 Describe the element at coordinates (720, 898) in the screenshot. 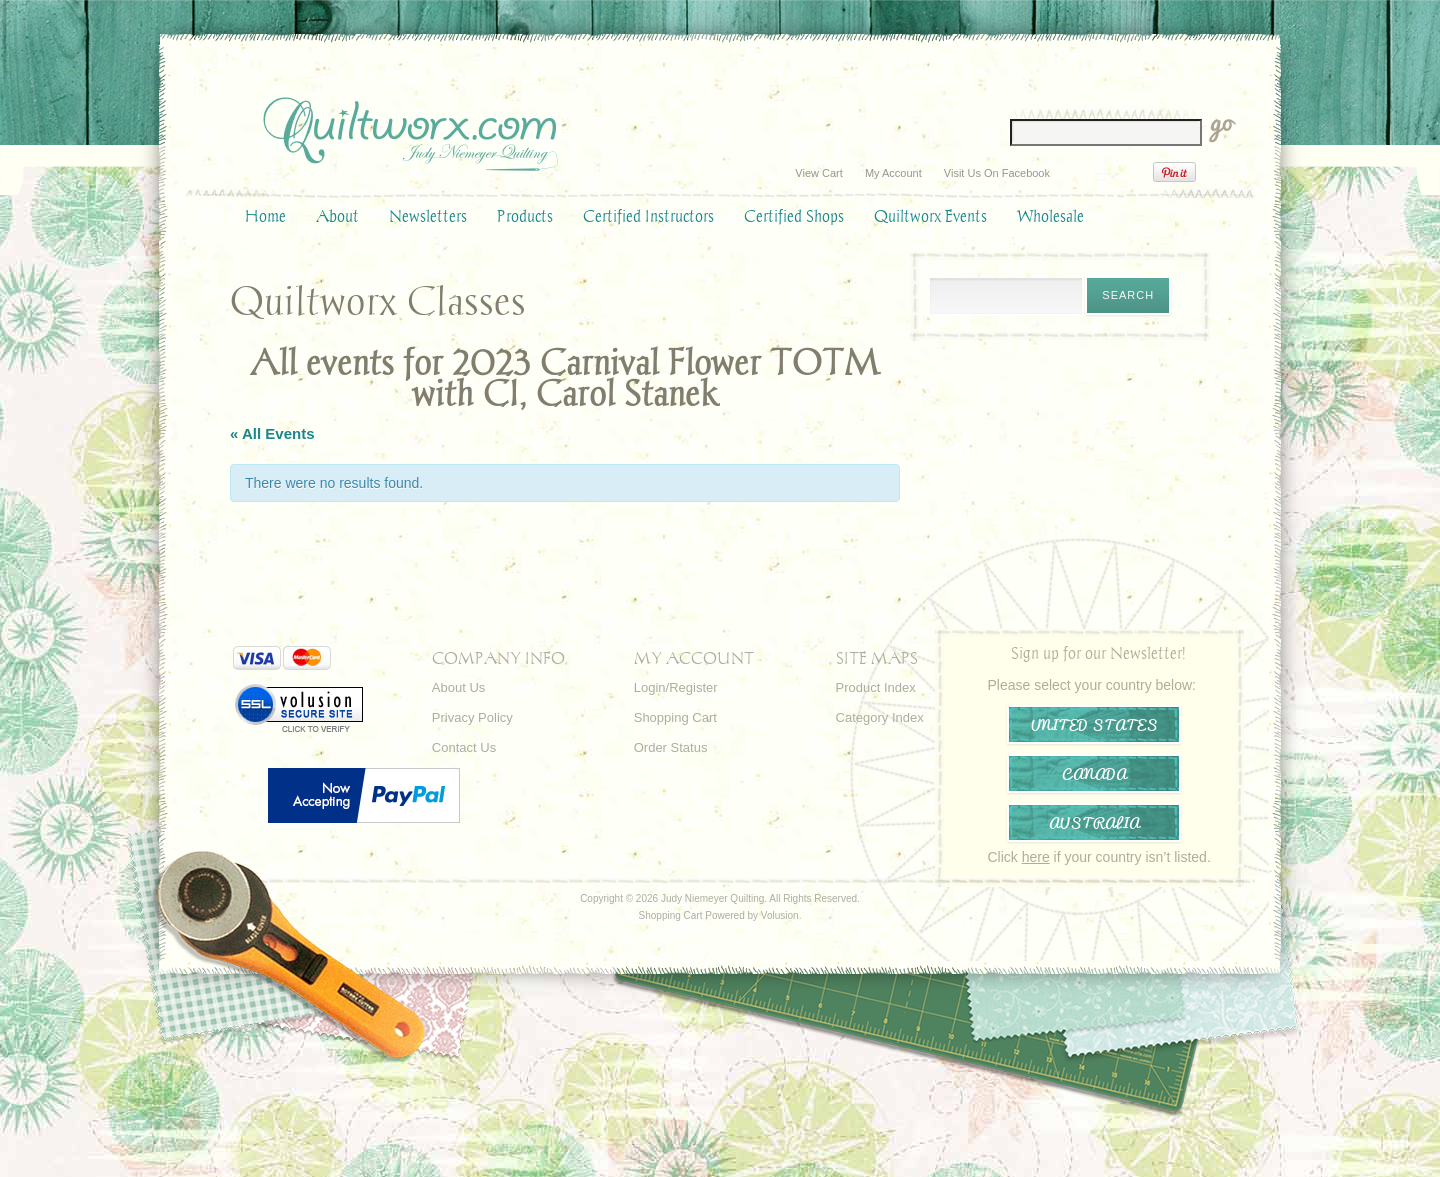

I see `Copyright © 2026 Judy Niemeyer Quilting. All Rights Reserved.` at that location.